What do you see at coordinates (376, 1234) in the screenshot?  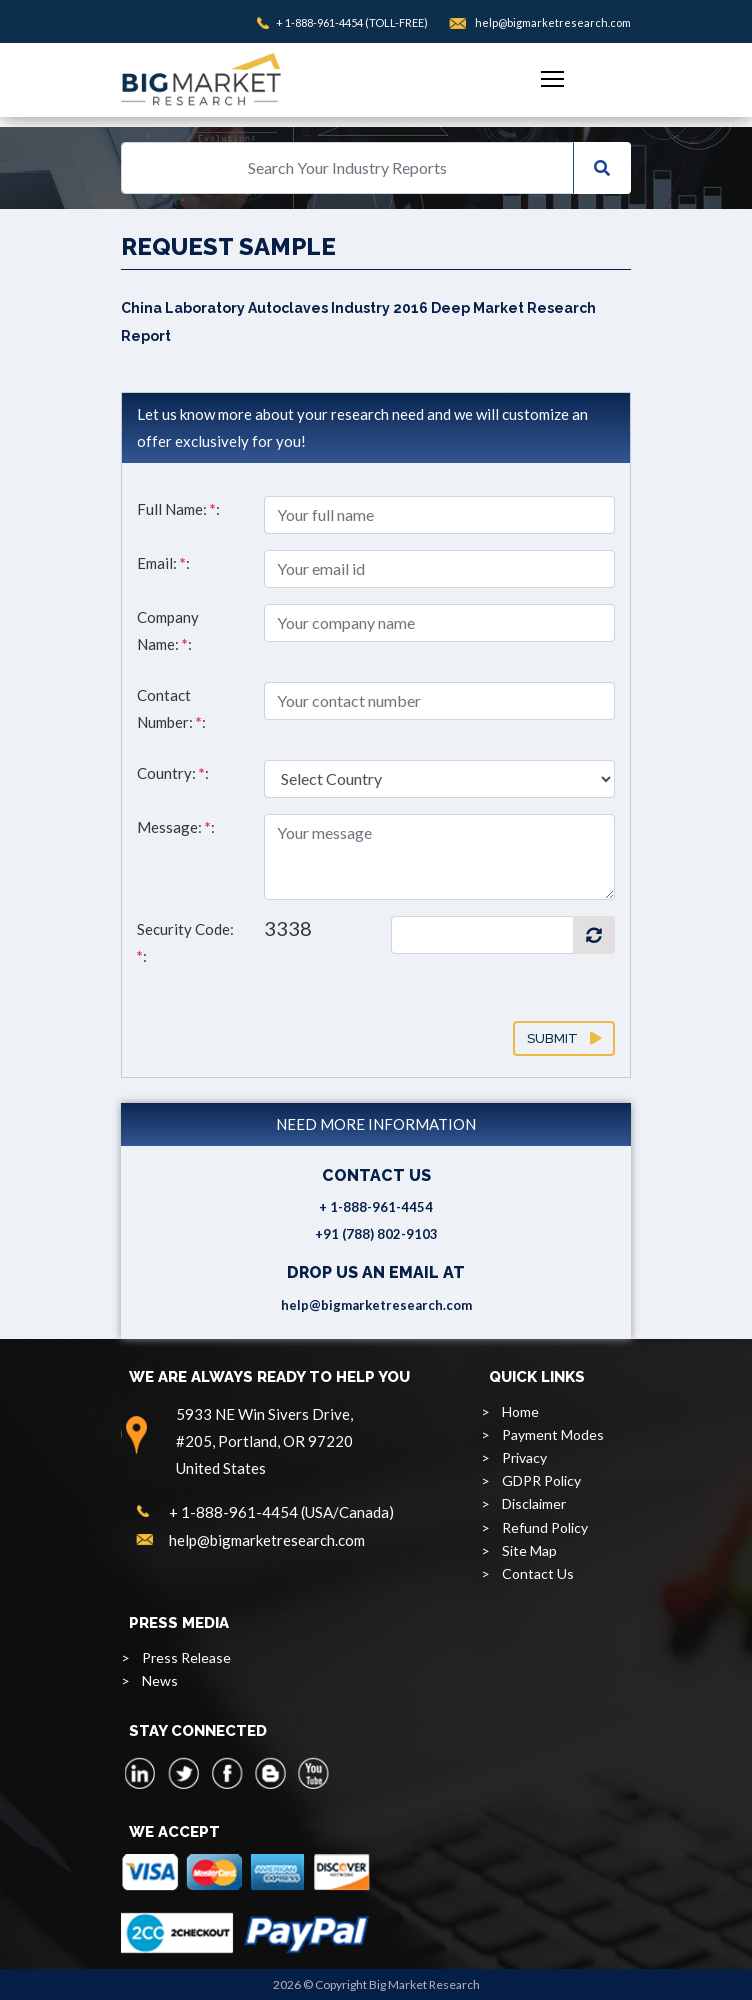 I see `+91 (788) 802-9103` at bounding box center [376, 1234].